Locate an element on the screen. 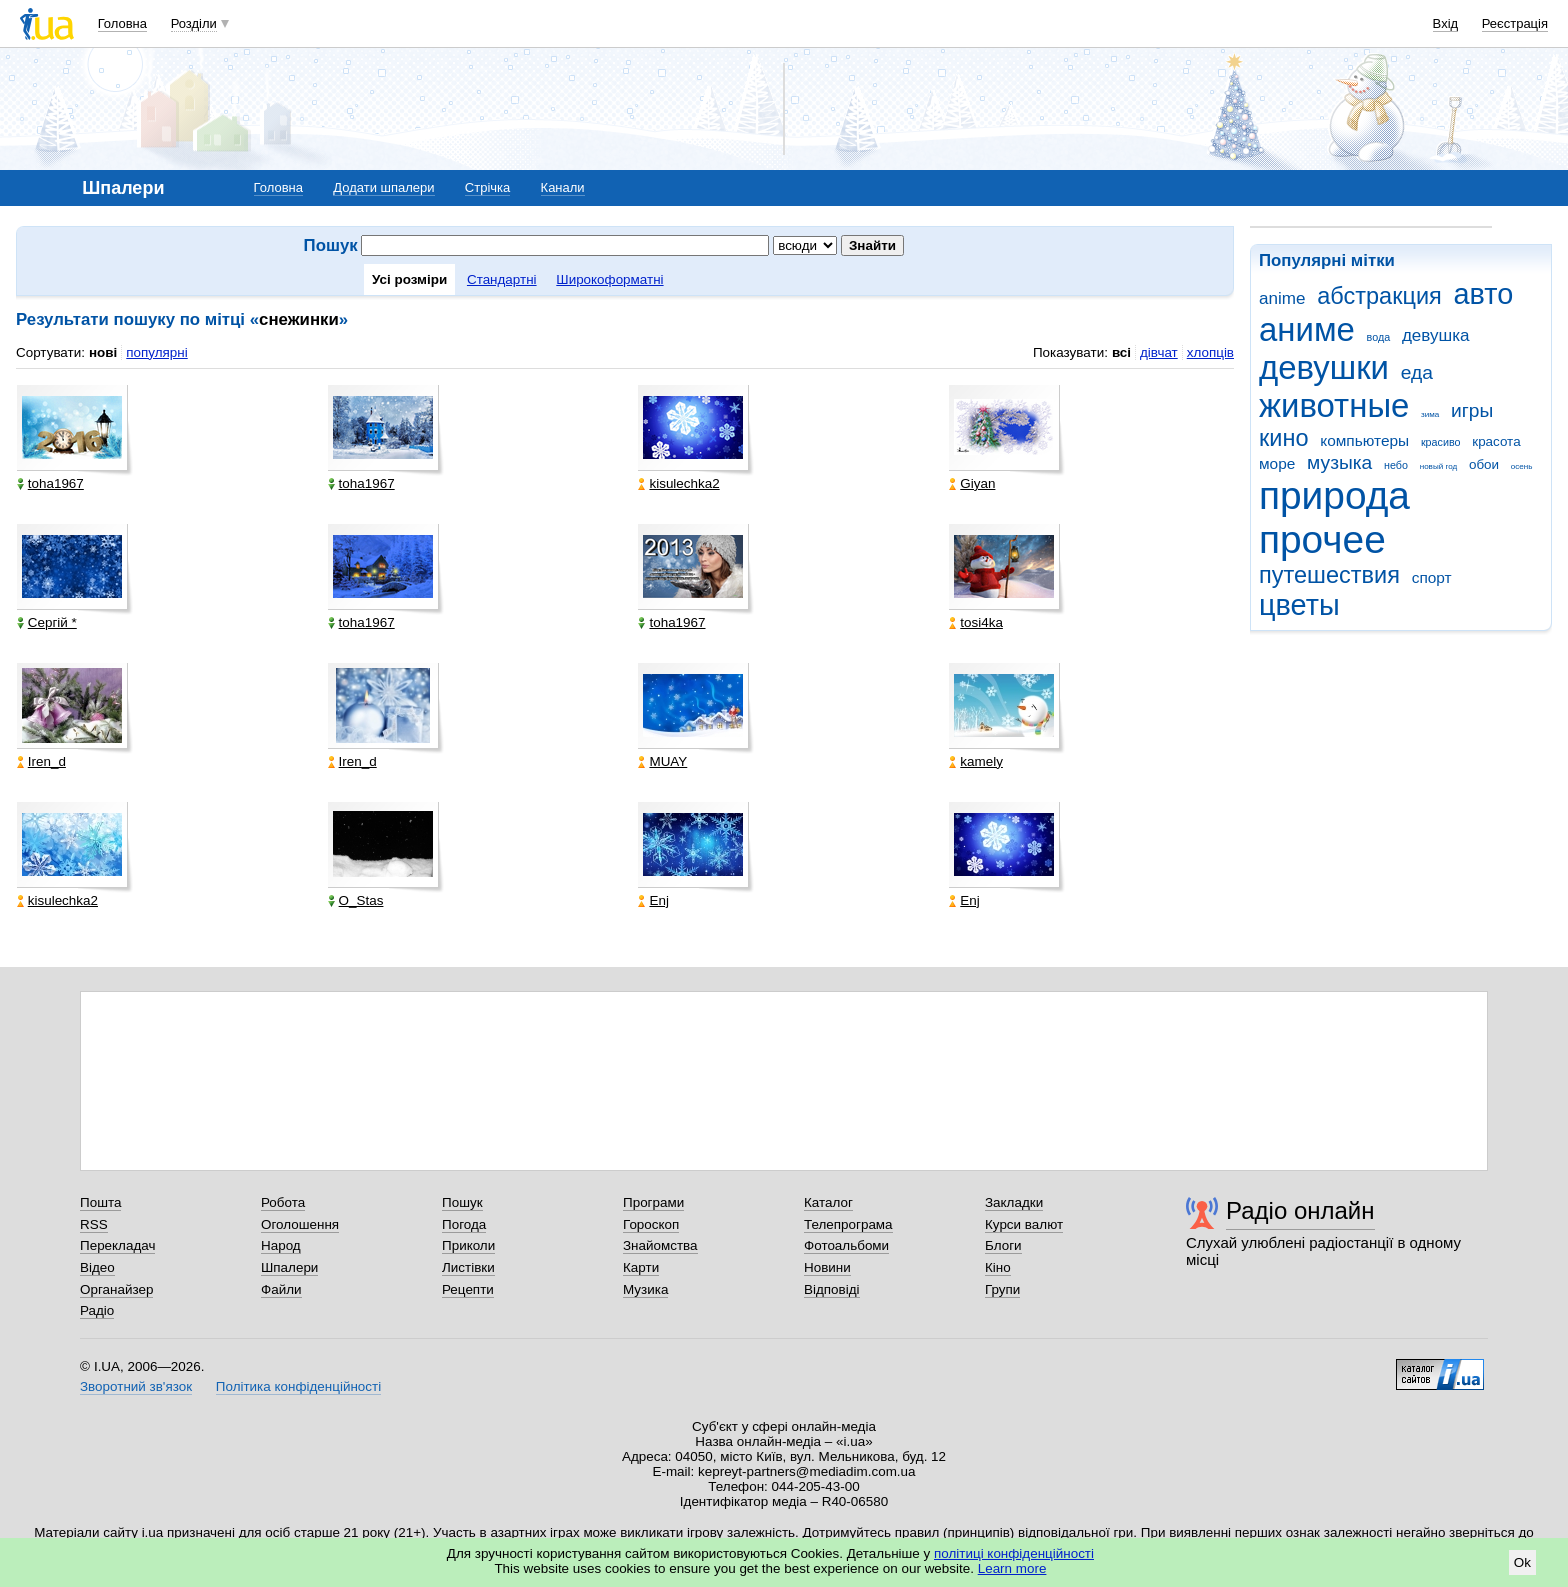 The image size is (1568, 1587). Пошук is located at coordinates (462, 1202).